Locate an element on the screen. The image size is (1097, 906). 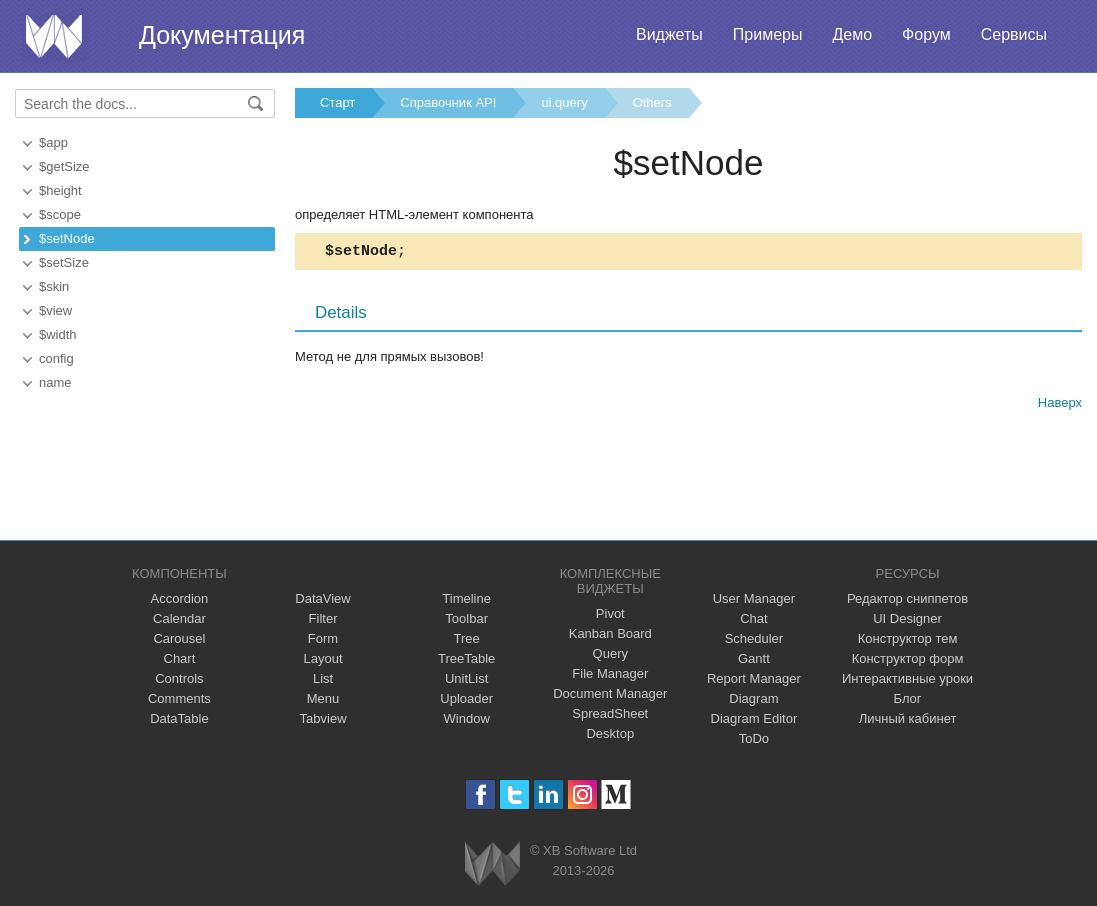
Menu is located at coordinates (323, 698).